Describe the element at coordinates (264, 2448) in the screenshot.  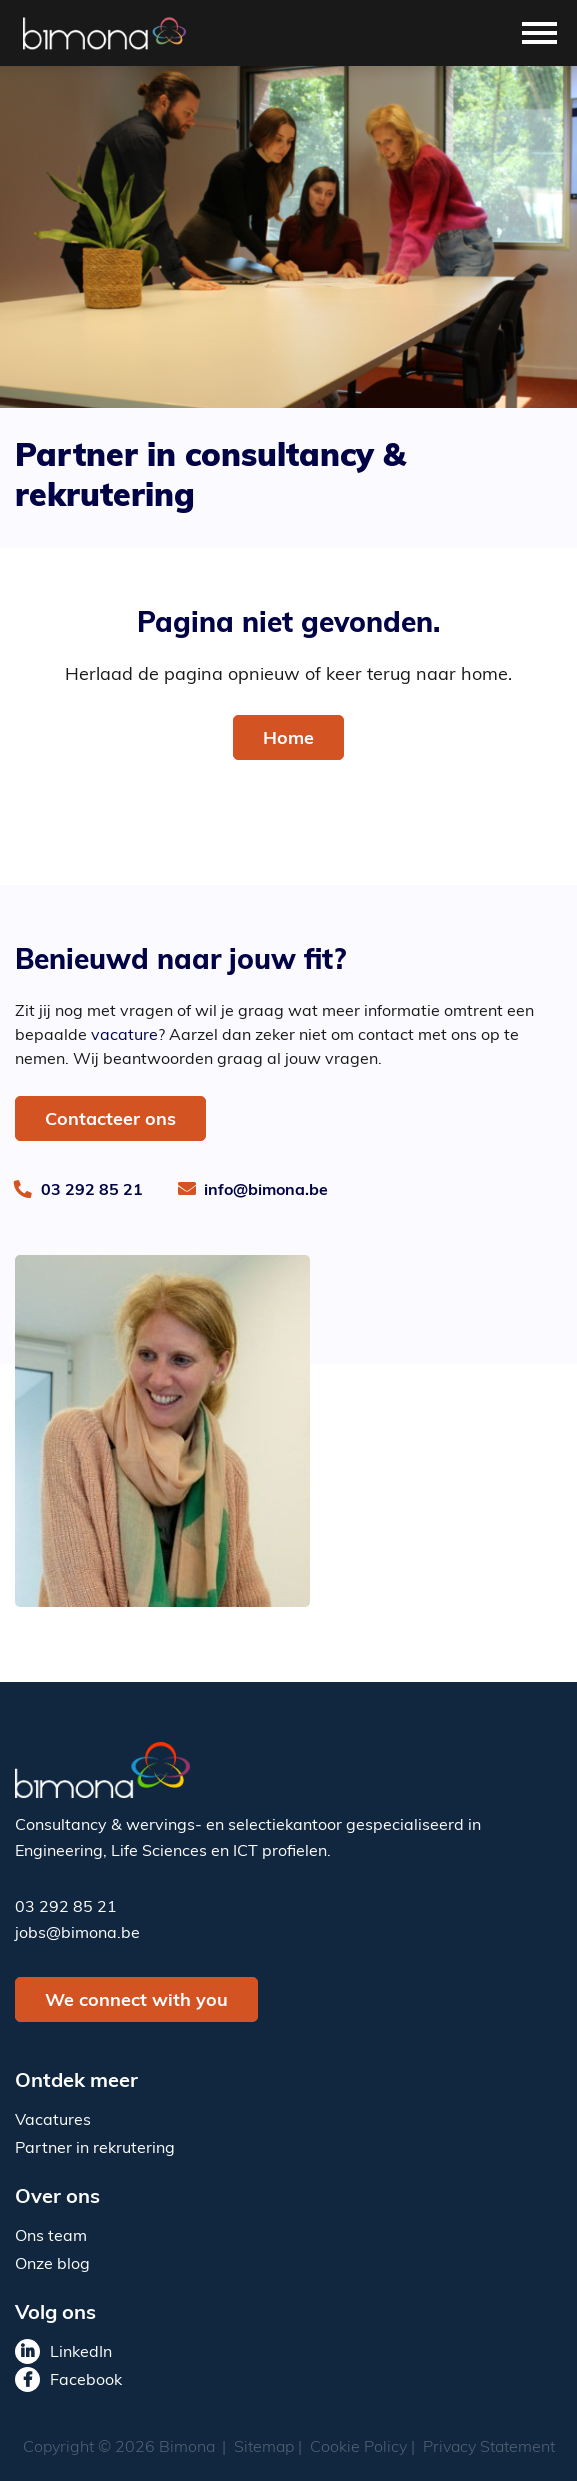
I see `Sitemap` at that location.